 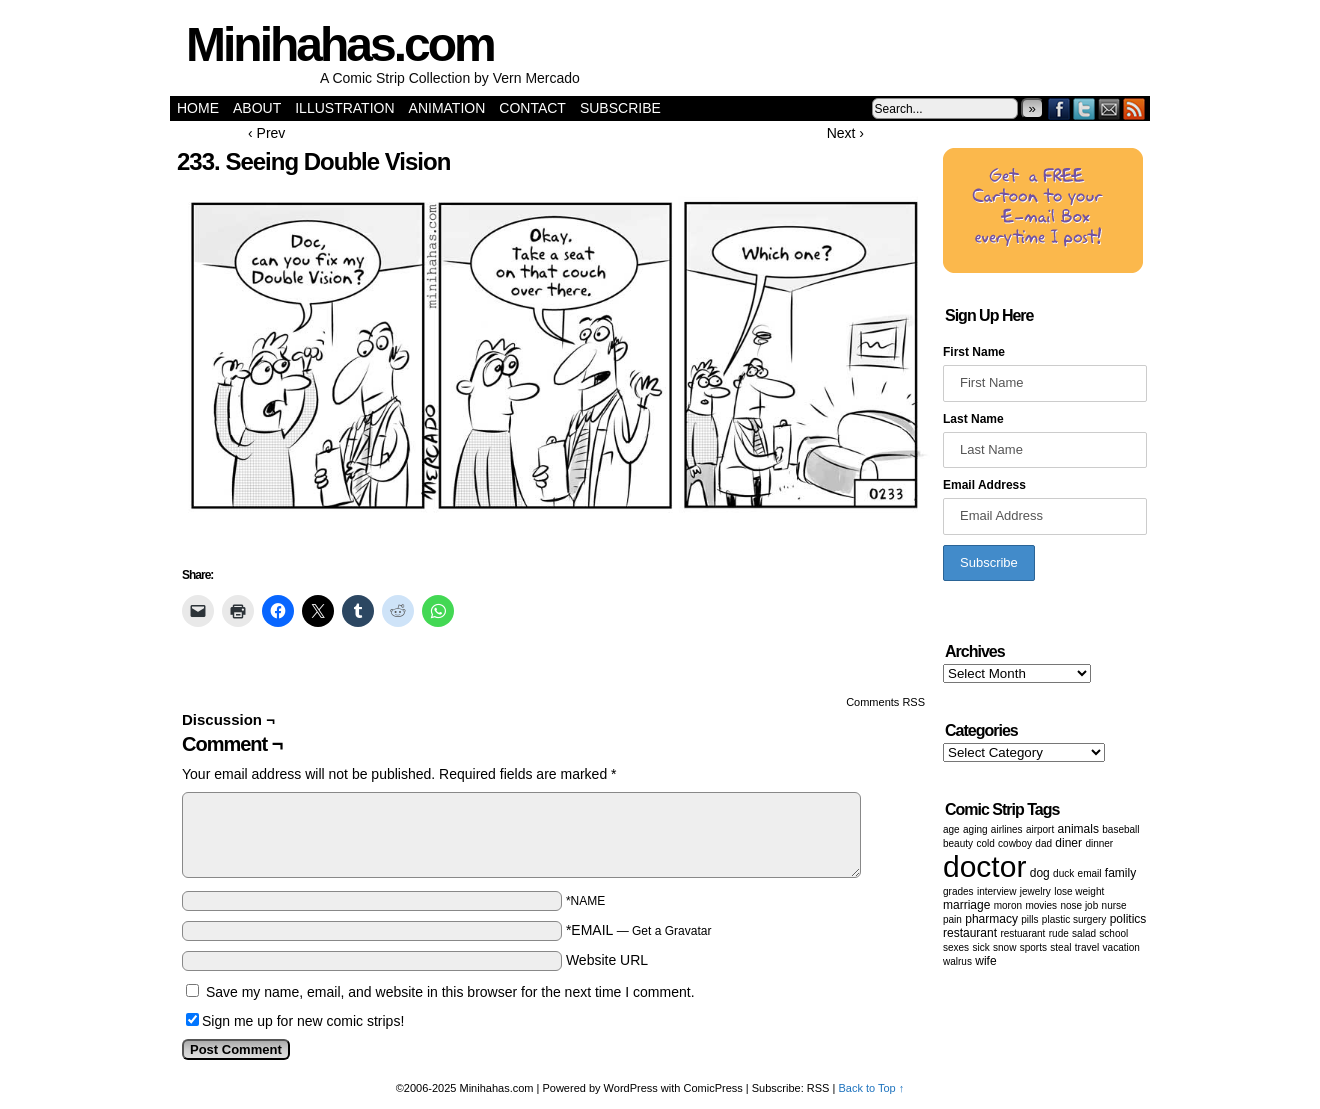 What do you see at coordinates (1043, 843) in the screenshot?
I see `dad` at bounding box center [1043, 843].